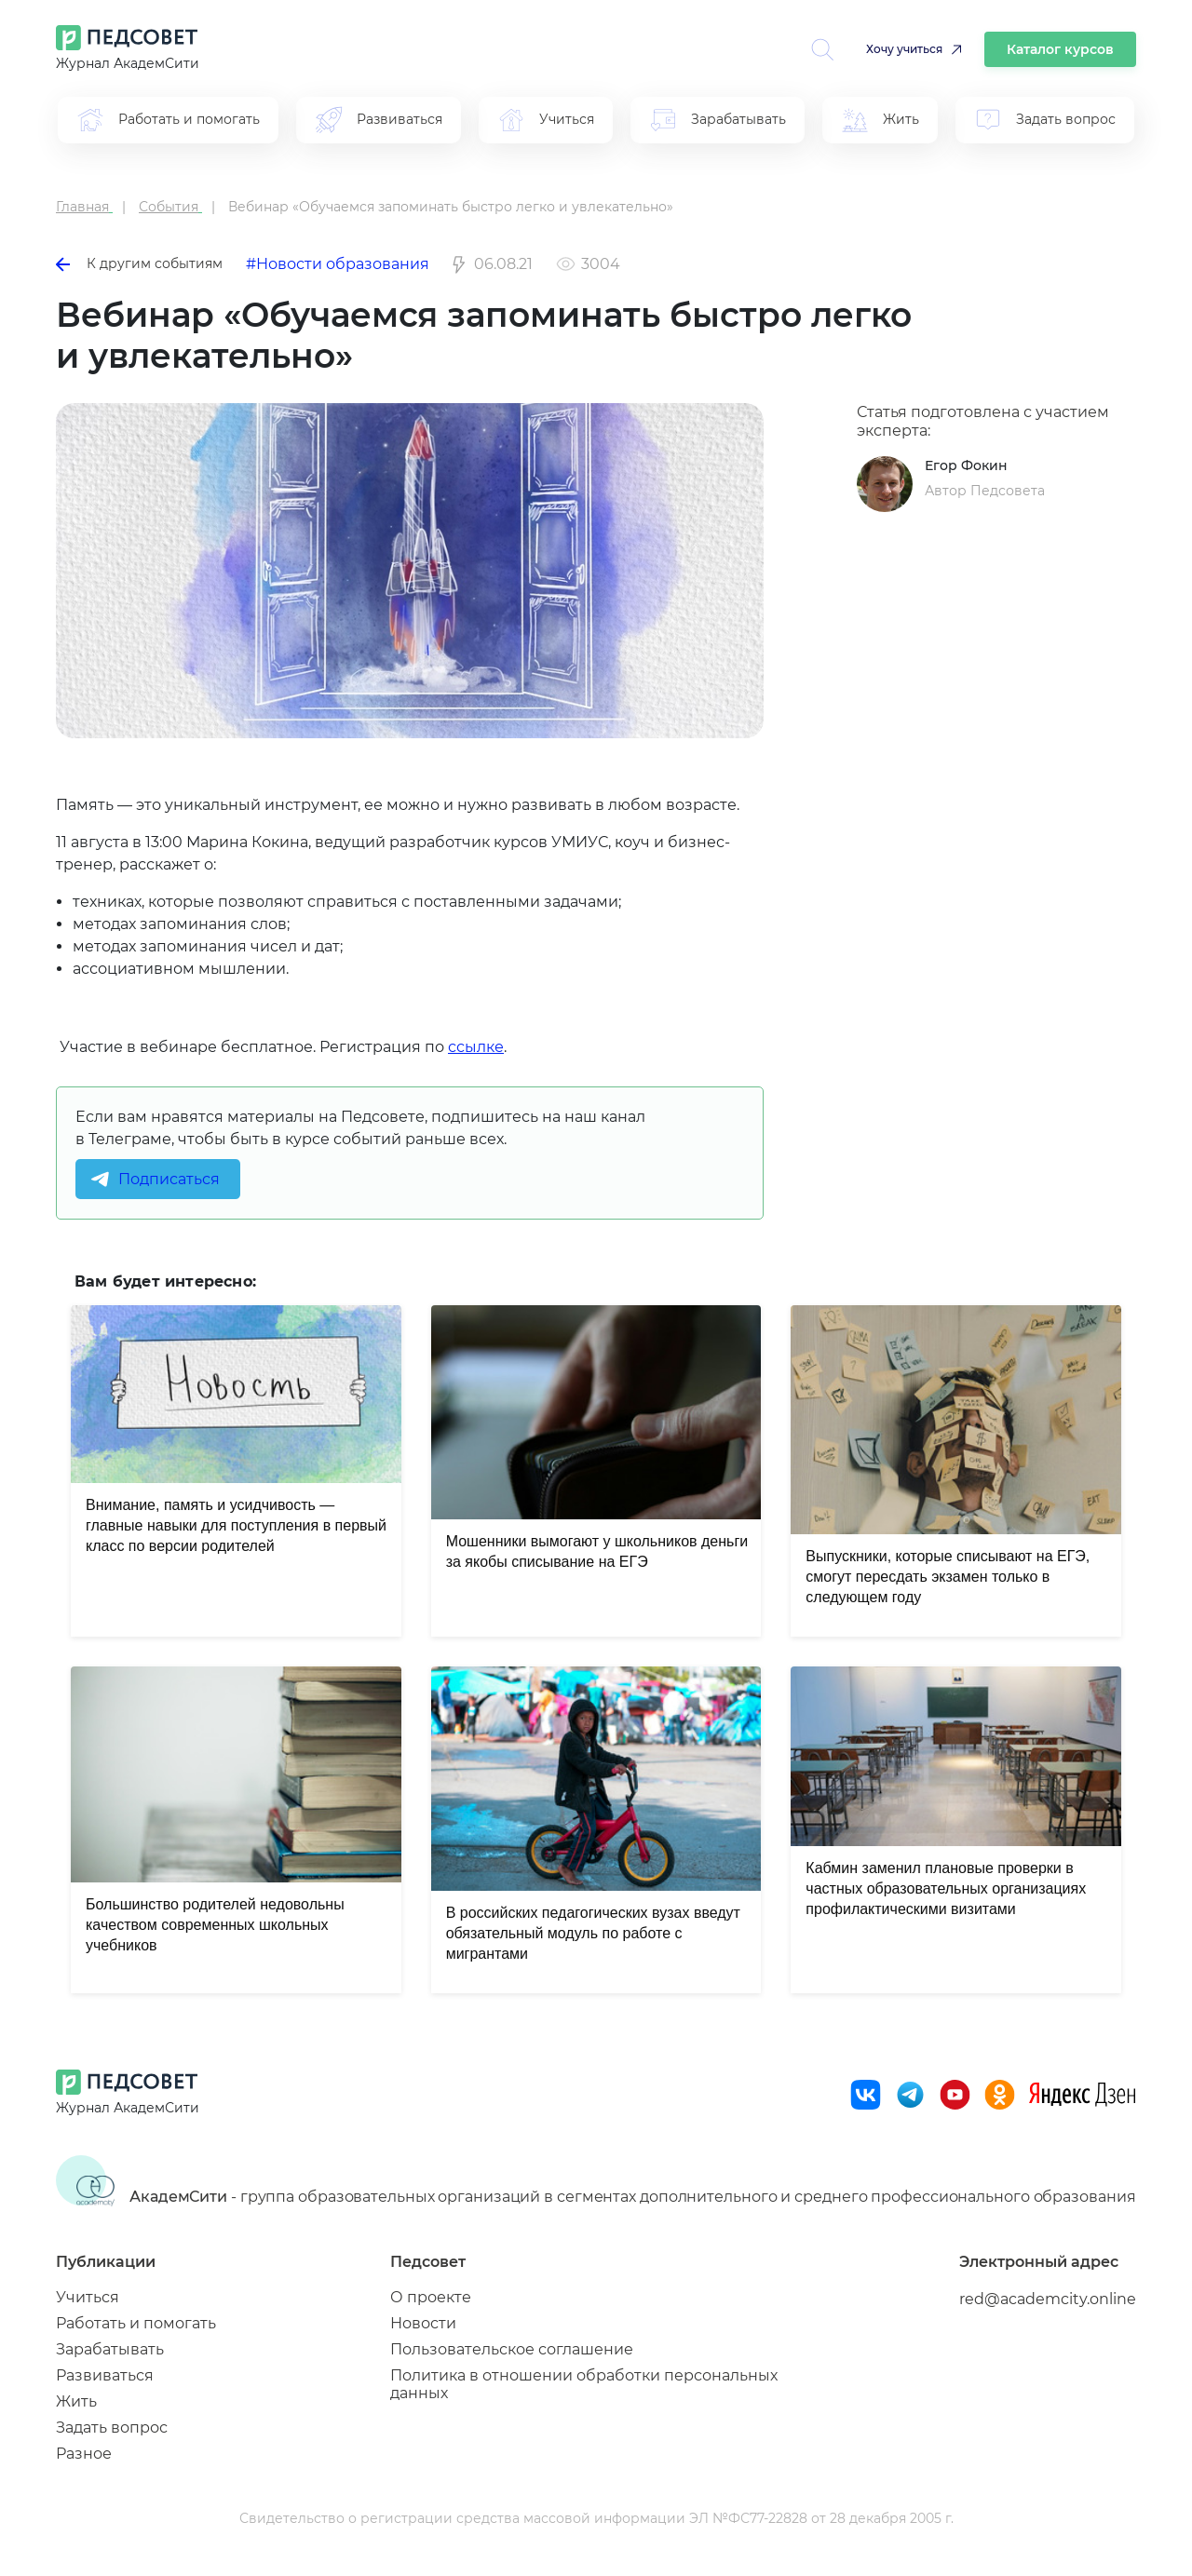  Describe the element at coordinates (966, 465) in the screenshot. I see `Егор Фокин` at that location.